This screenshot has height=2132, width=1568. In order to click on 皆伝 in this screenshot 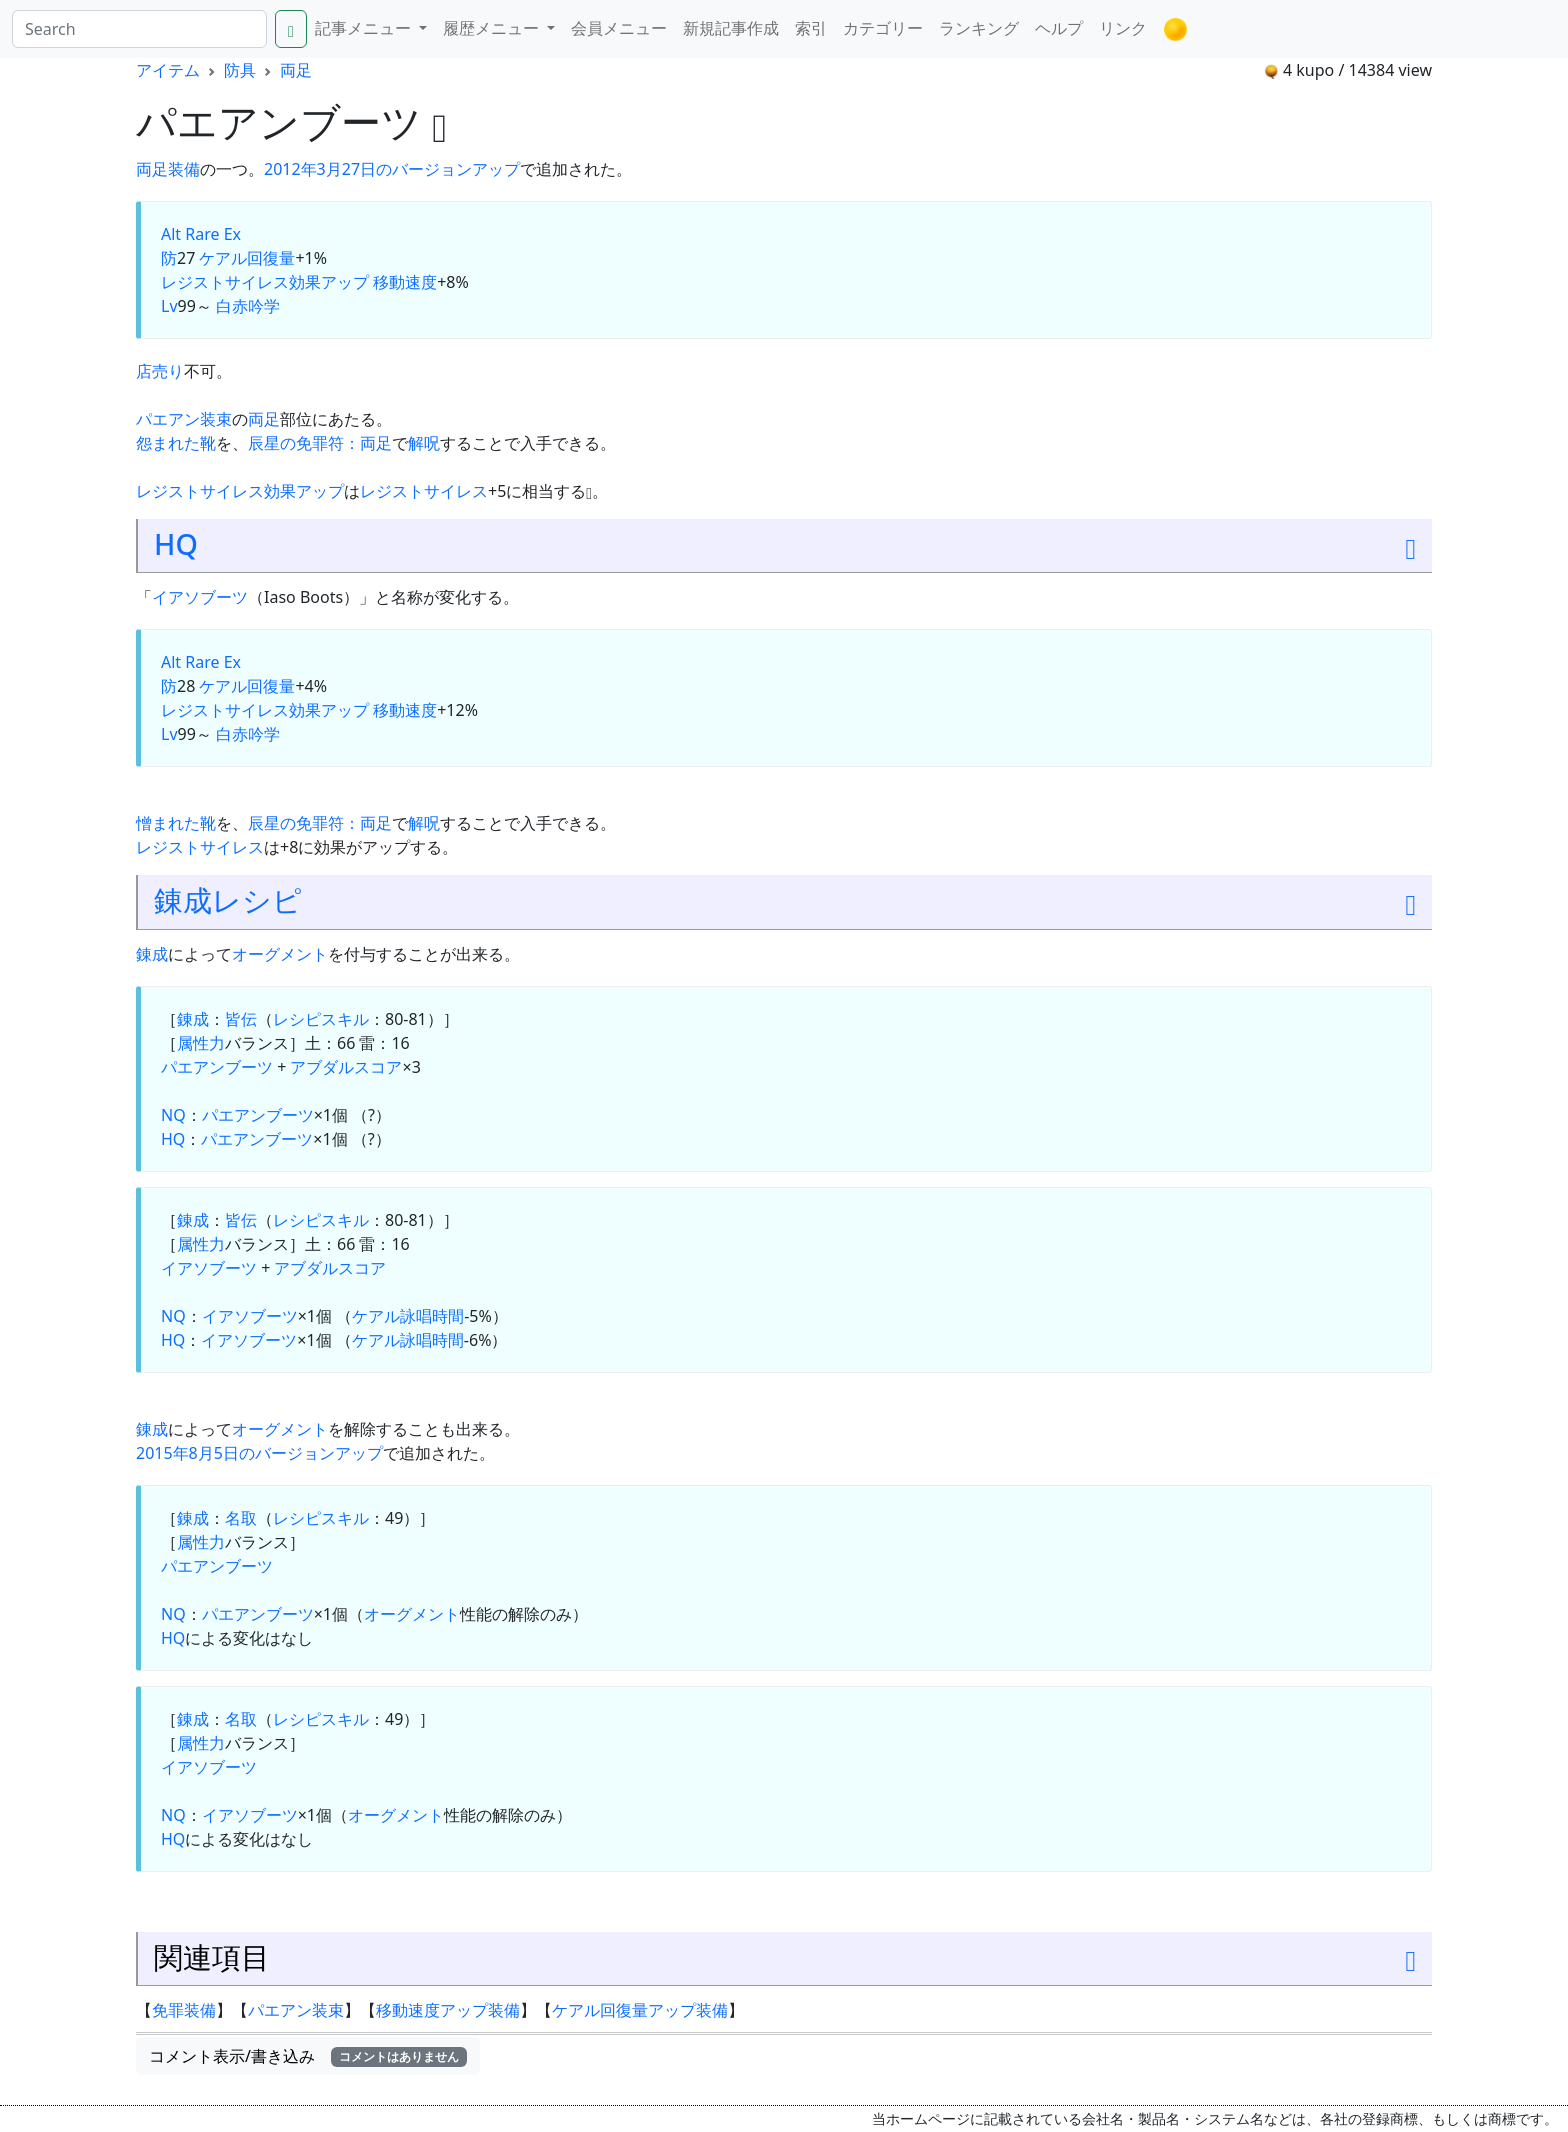, I will do `click(241, 1019)`.